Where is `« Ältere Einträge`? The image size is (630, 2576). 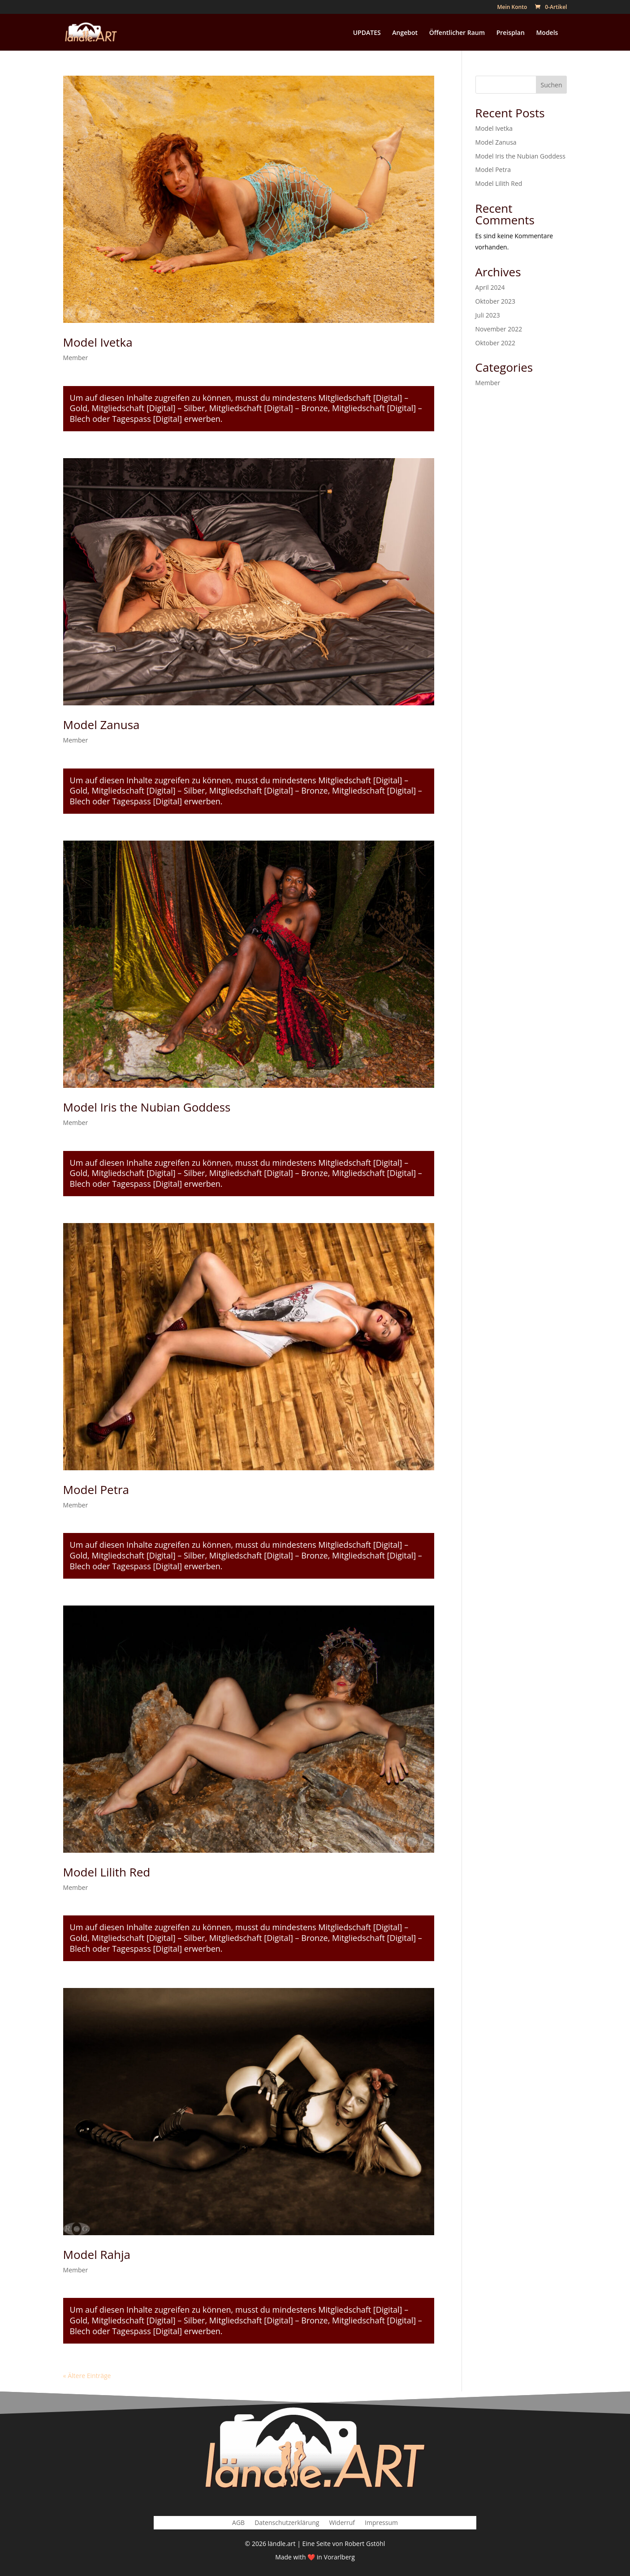
« Ältere Einträge is located at coordinates (87, 2375).